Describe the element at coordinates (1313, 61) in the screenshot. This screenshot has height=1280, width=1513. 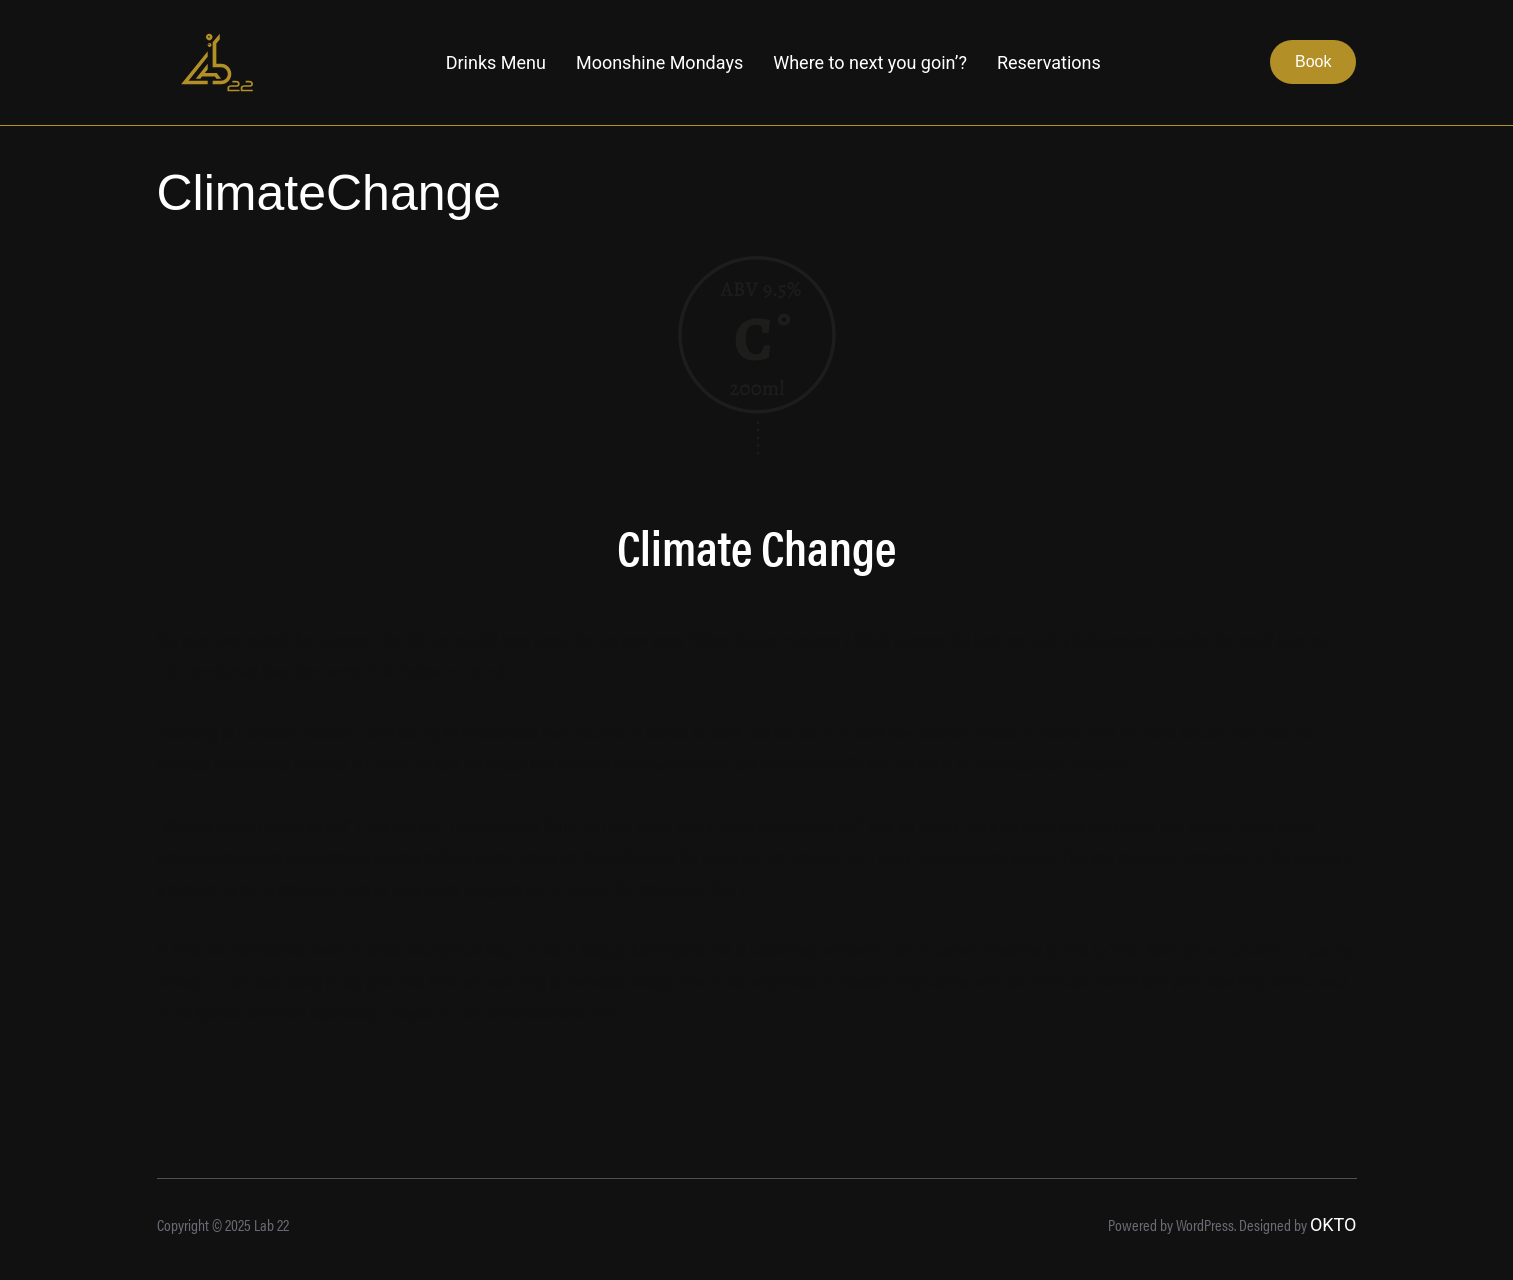
I see `Book` at that location.